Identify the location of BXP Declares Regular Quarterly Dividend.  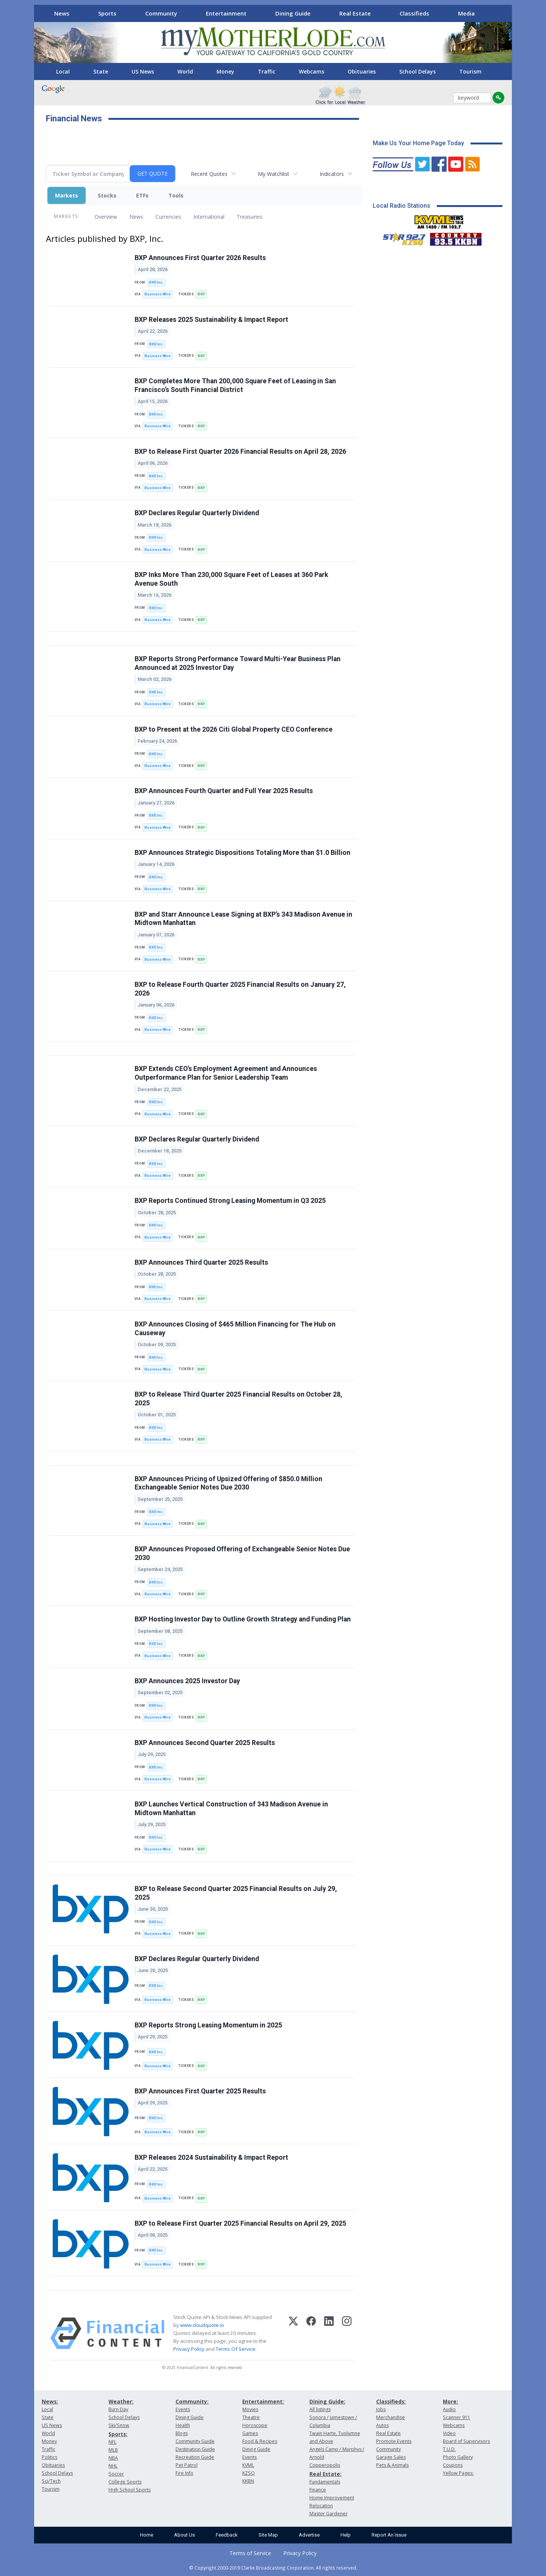
(197, 513).